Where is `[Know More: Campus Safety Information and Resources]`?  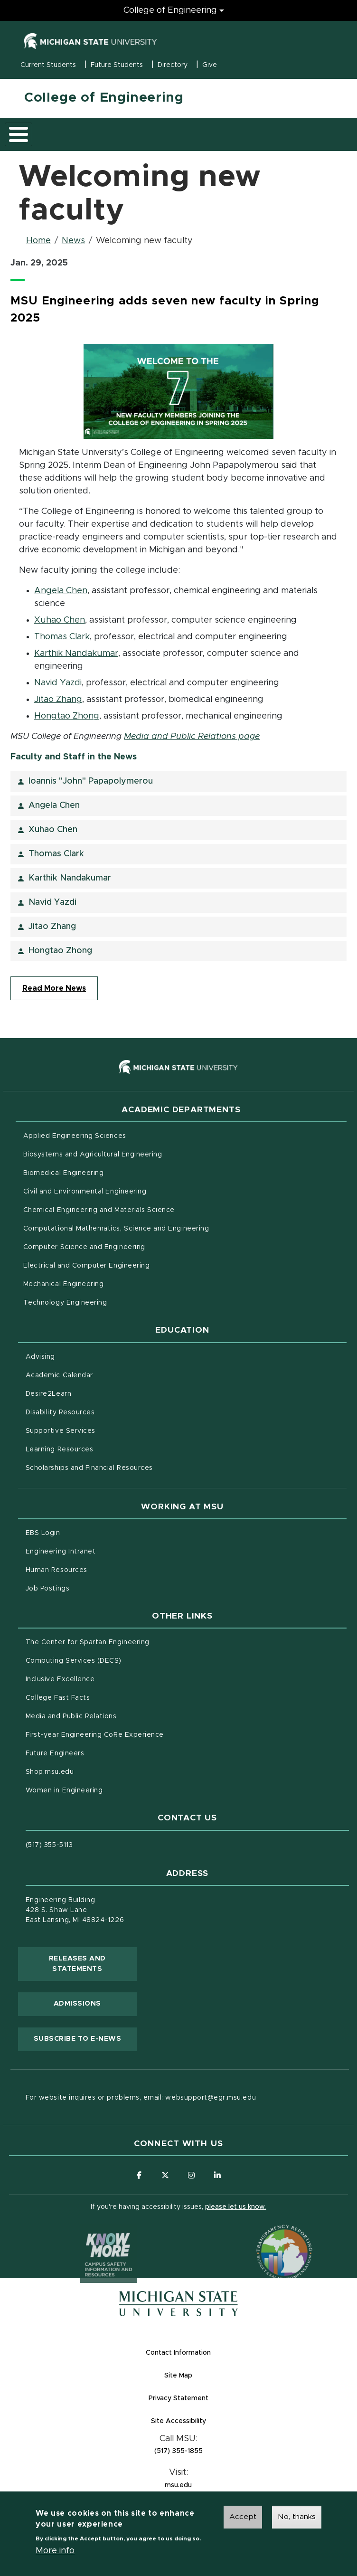 [Know More: Campus Safety Information and Resources] is located at coordinates (90, 2234).